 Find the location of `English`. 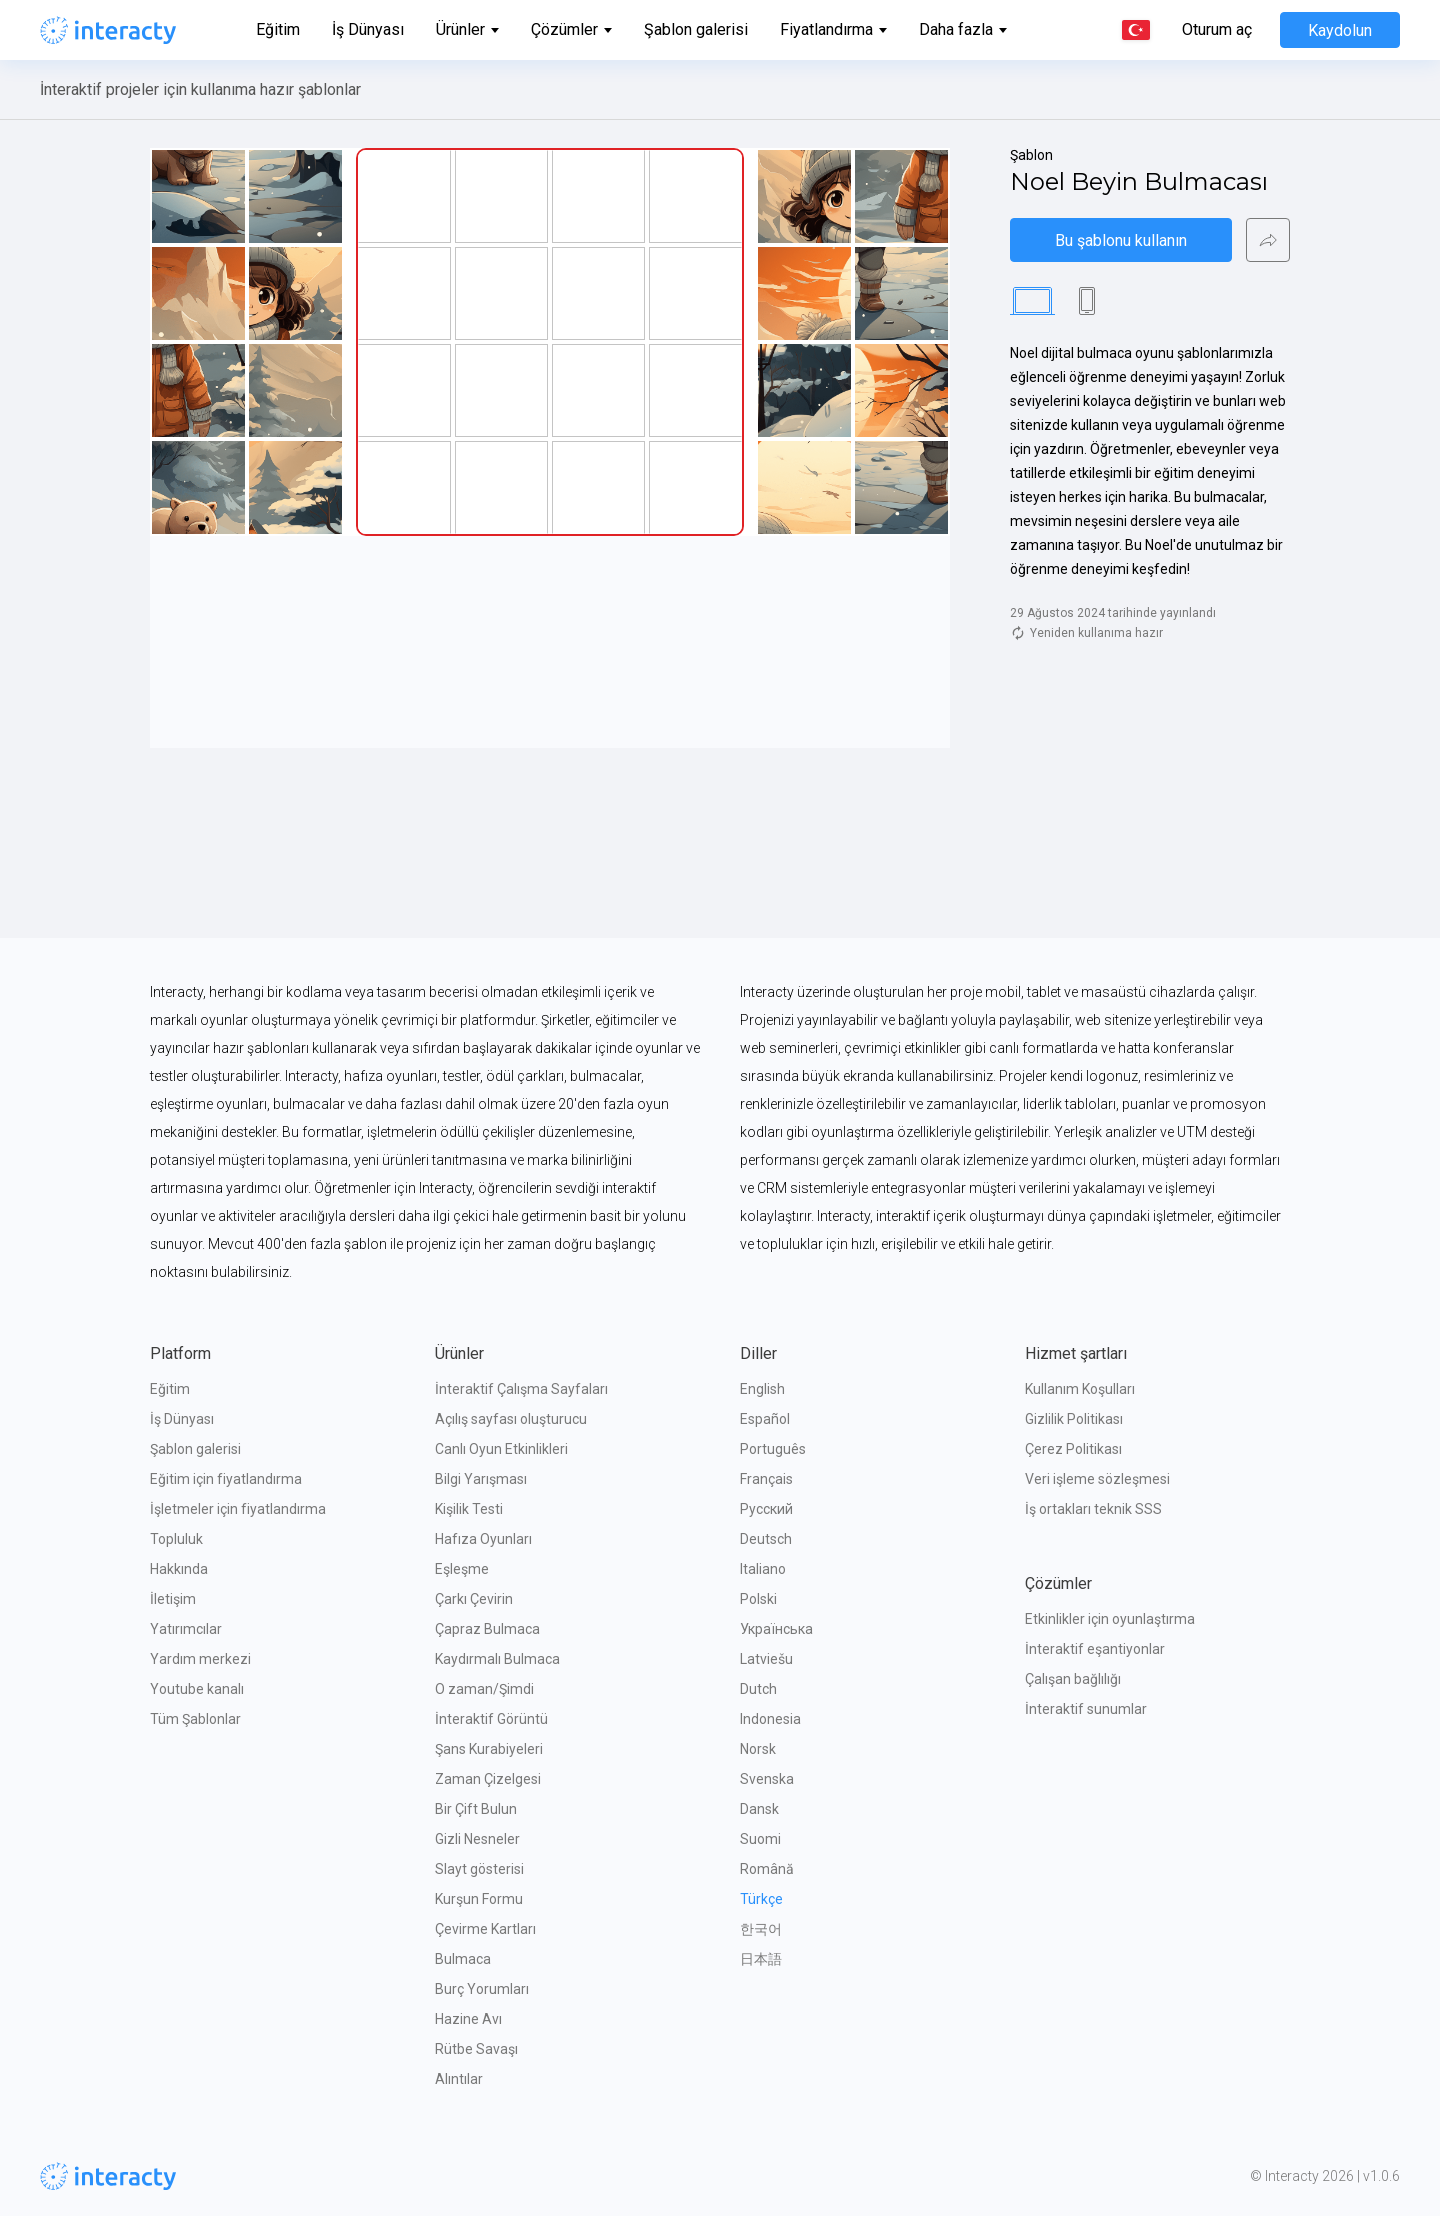

English is located at coordinates (762, 1389).